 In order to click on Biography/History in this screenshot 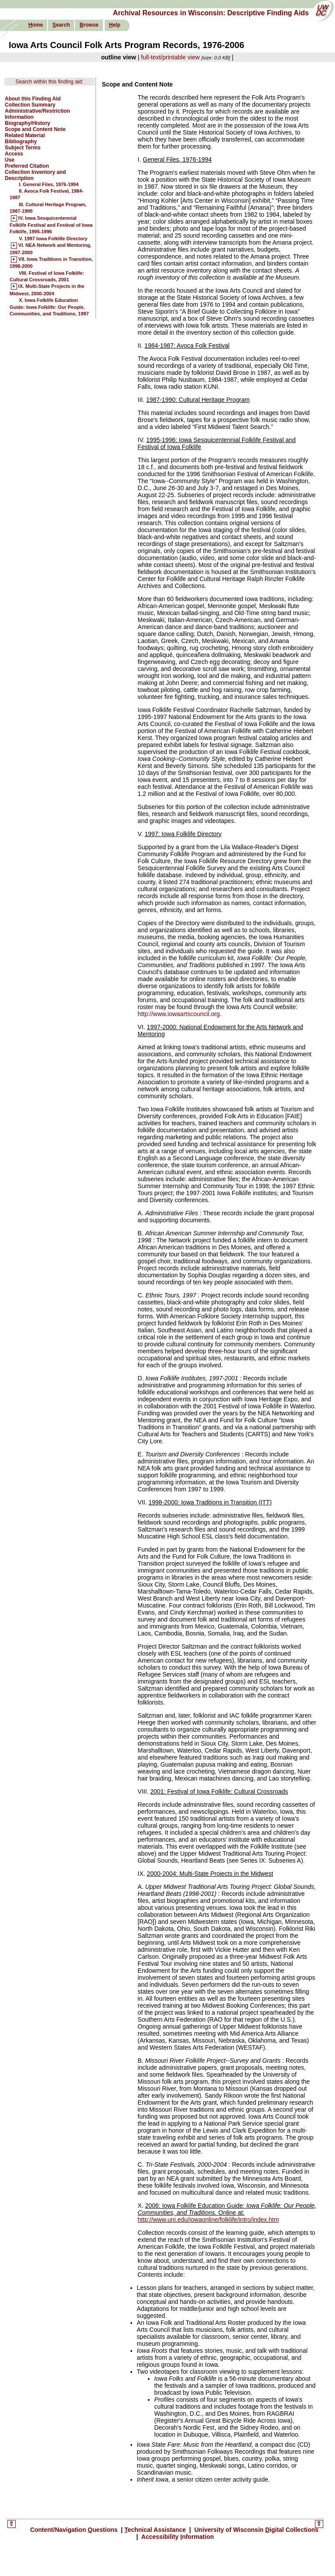, I will do `click(27, 123)`.